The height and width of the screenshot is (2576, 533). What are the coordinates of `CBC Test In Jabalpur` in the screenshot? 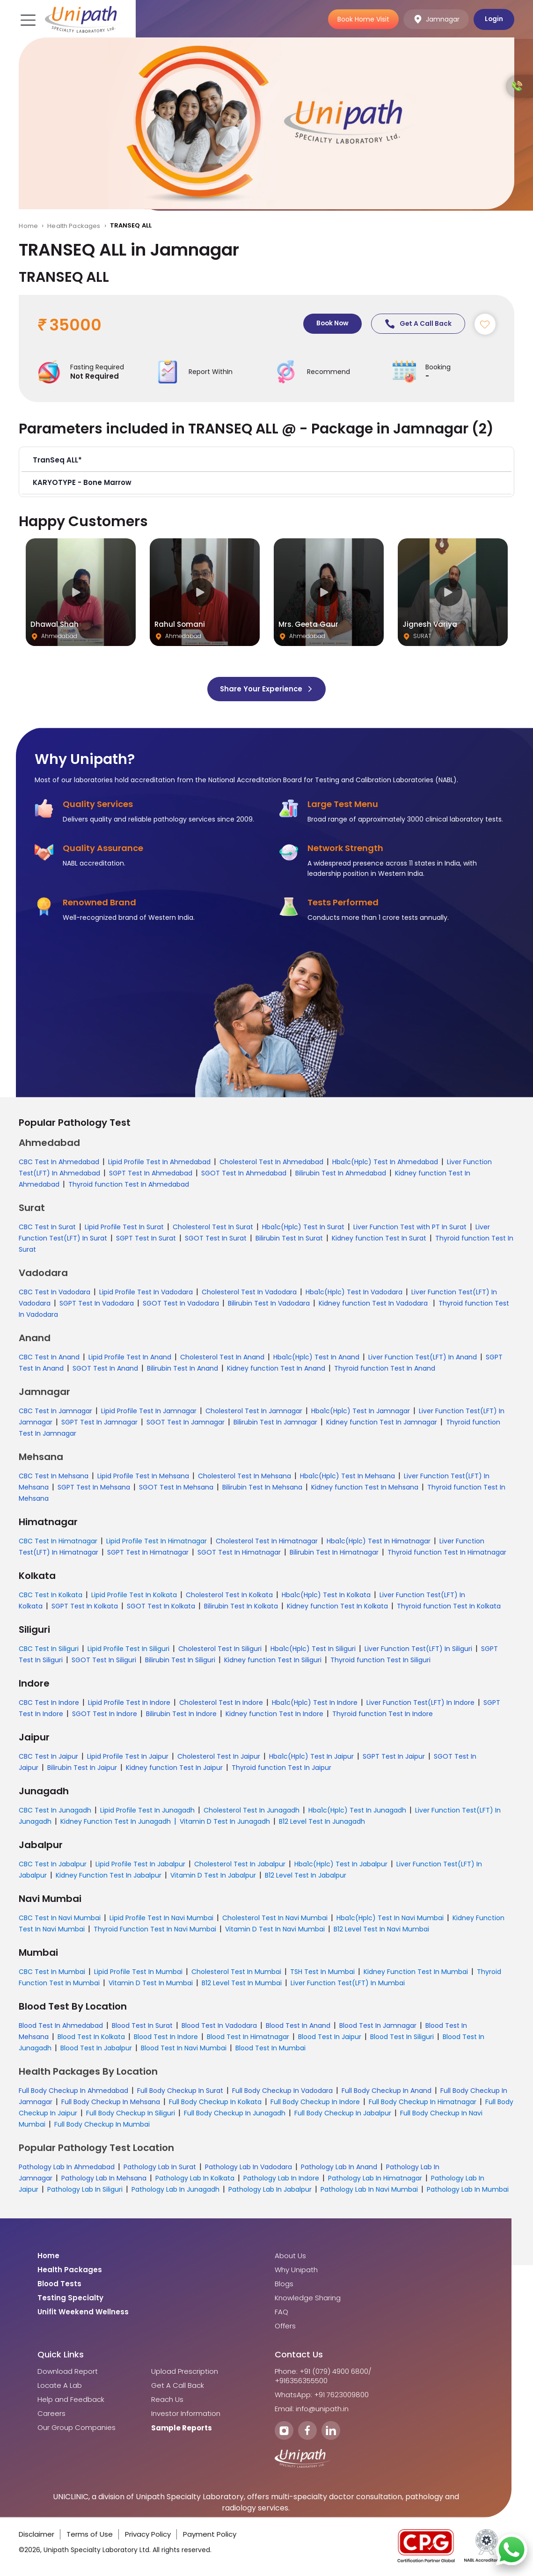 It's located at (53, 1864).